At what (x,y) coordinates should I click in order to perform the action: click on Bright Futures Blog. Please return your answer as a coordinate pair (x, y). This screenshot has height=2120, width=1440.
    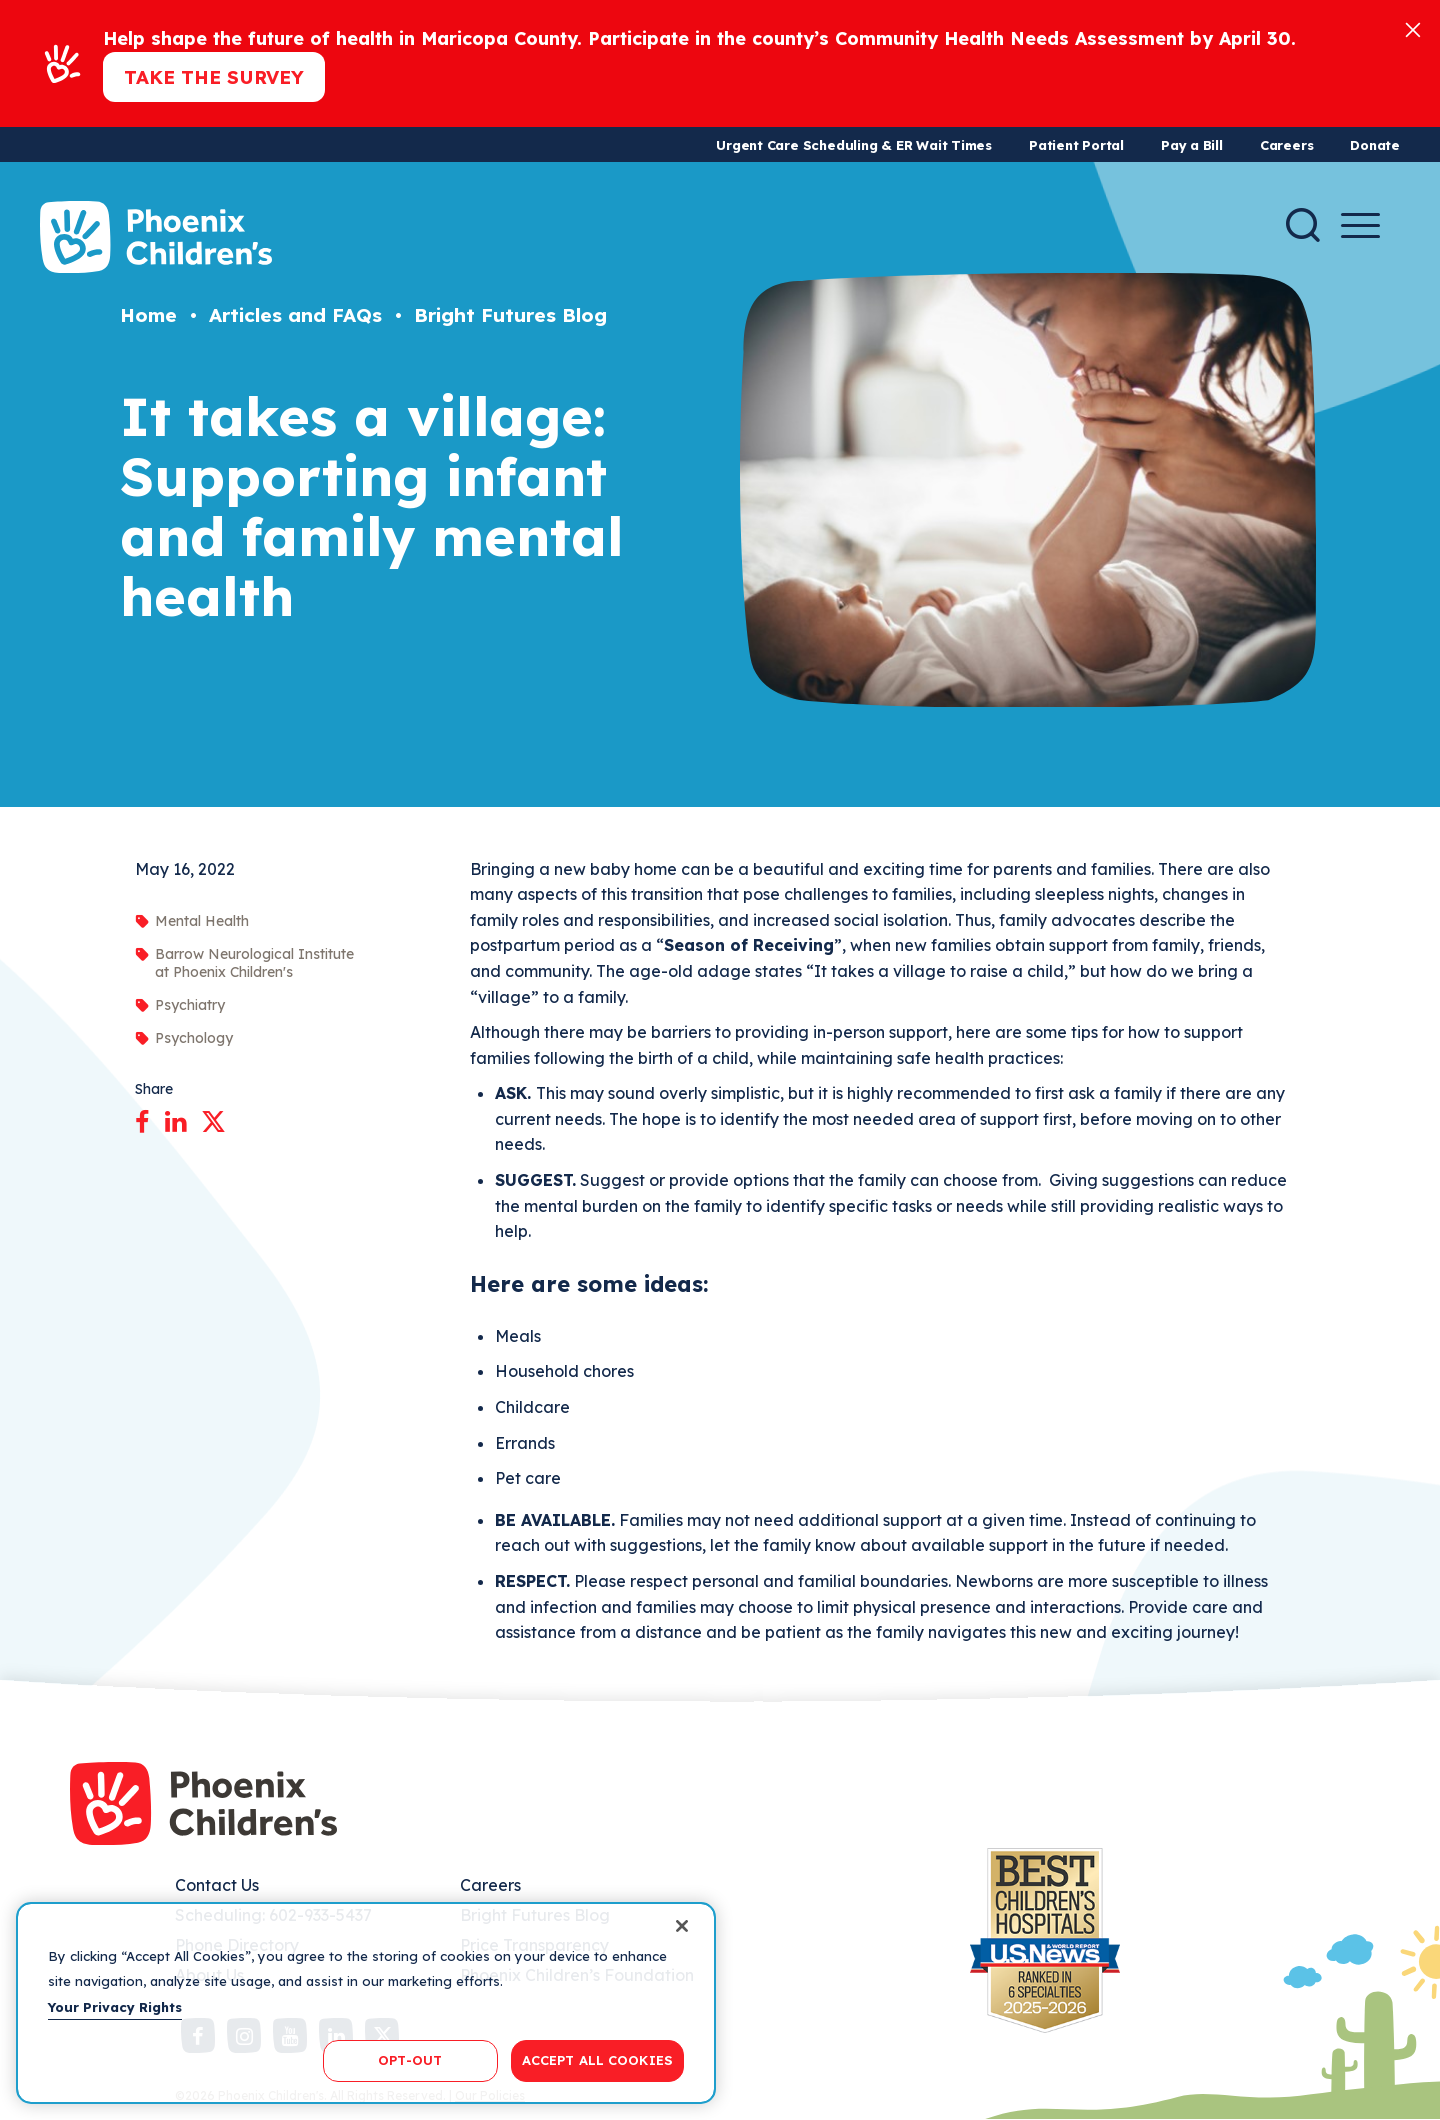
    Looking at the image, I should click on (510, 315).